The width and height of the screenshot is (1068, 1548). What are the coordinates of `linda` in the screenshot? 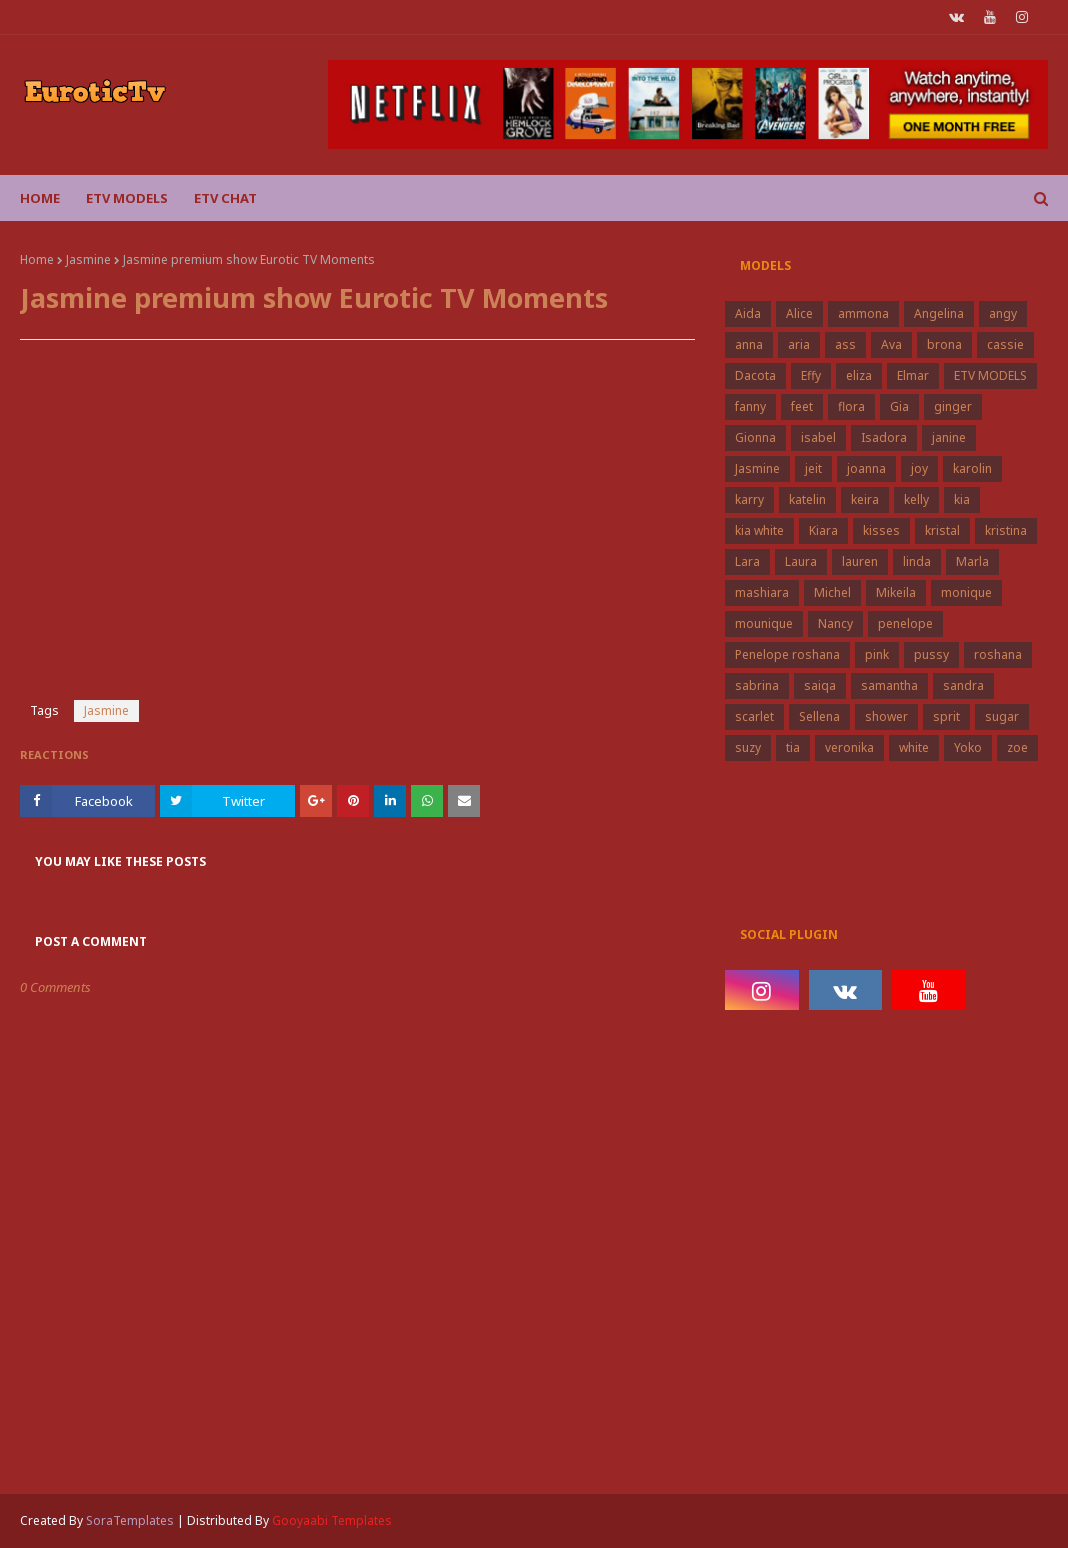 It's located at (917, 561).